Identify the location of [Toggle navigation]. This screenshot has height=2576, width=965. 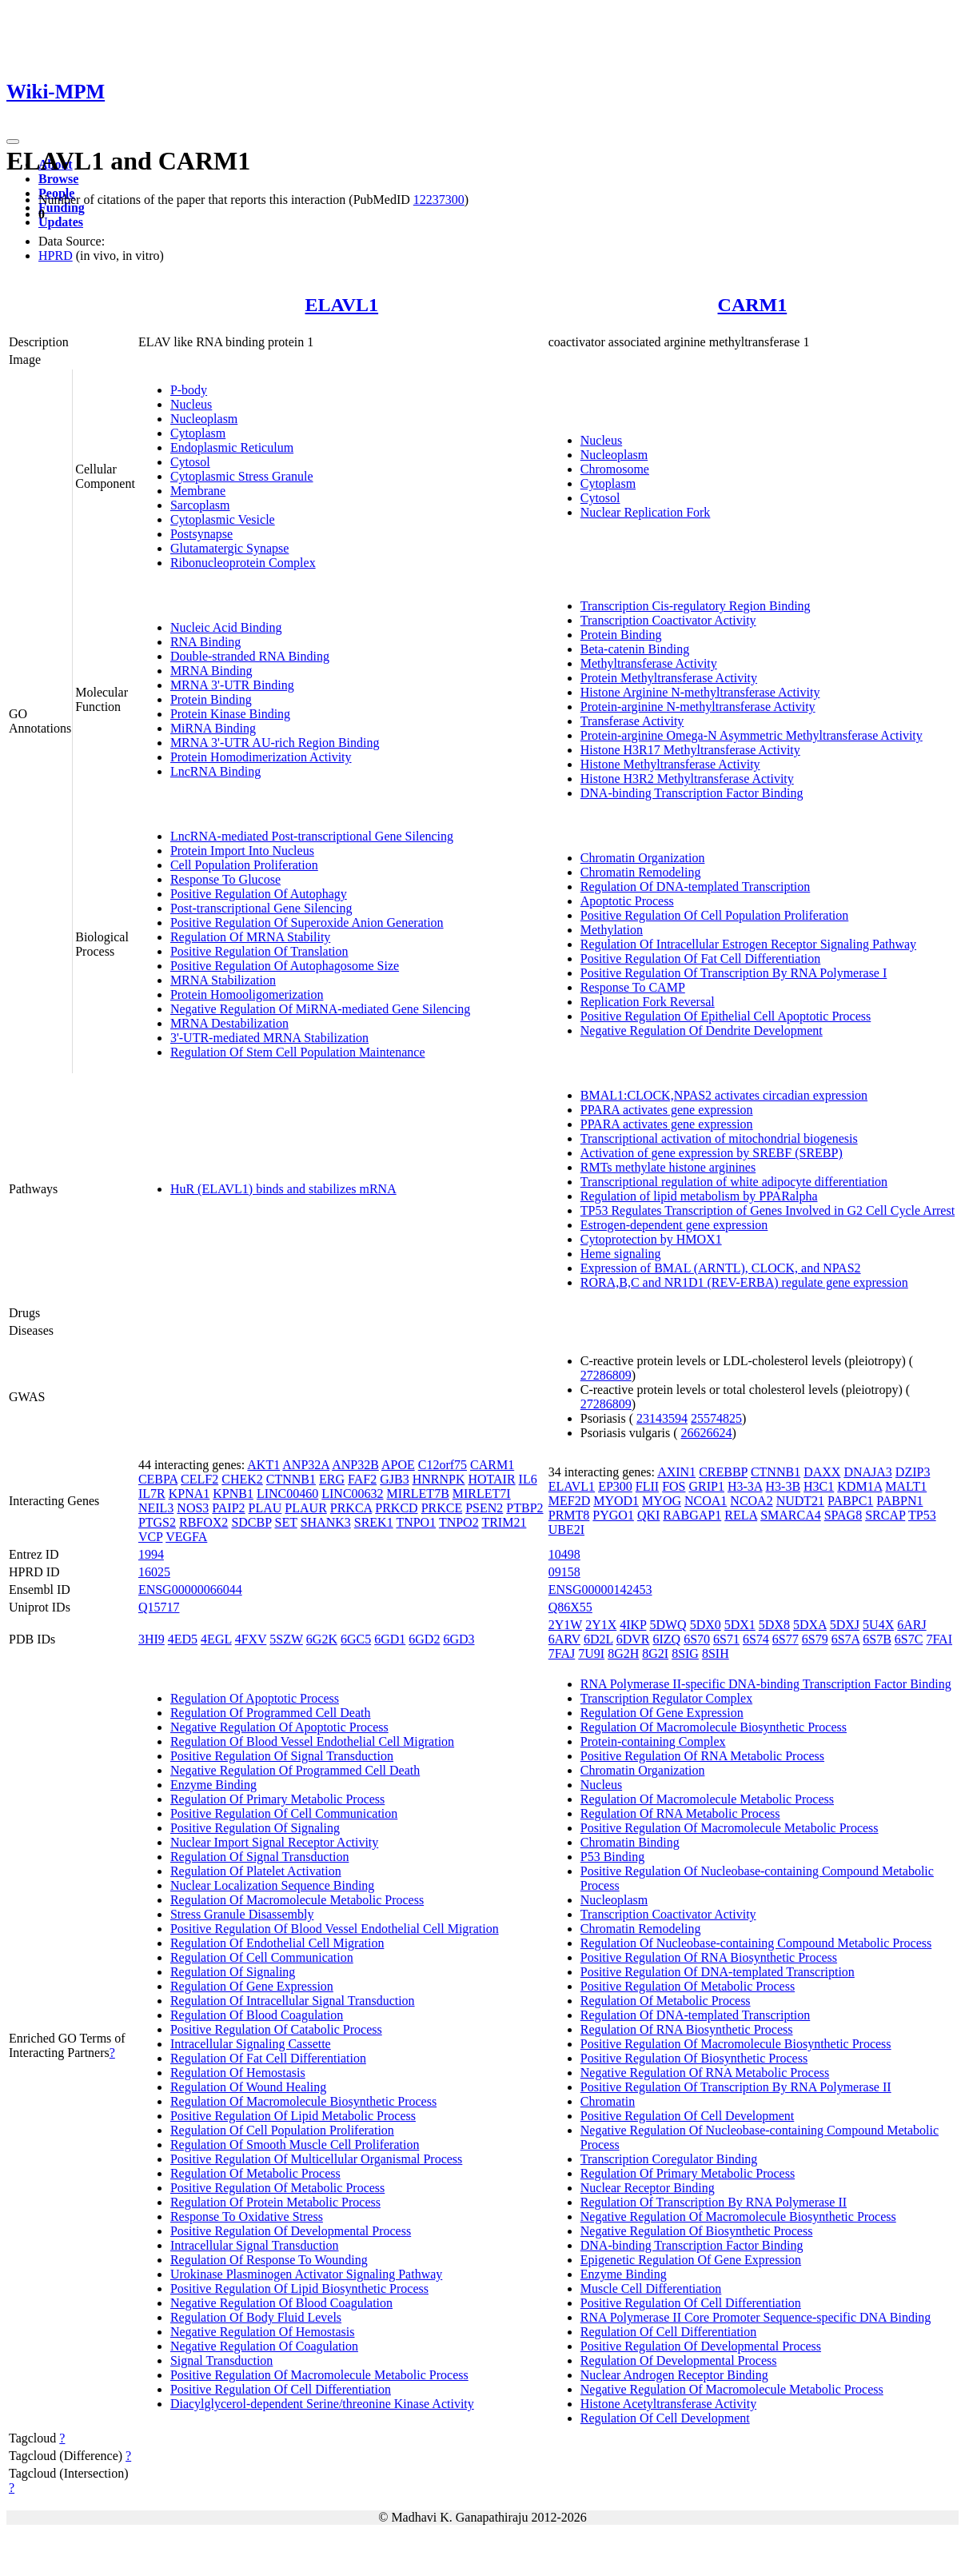
(12, 141).